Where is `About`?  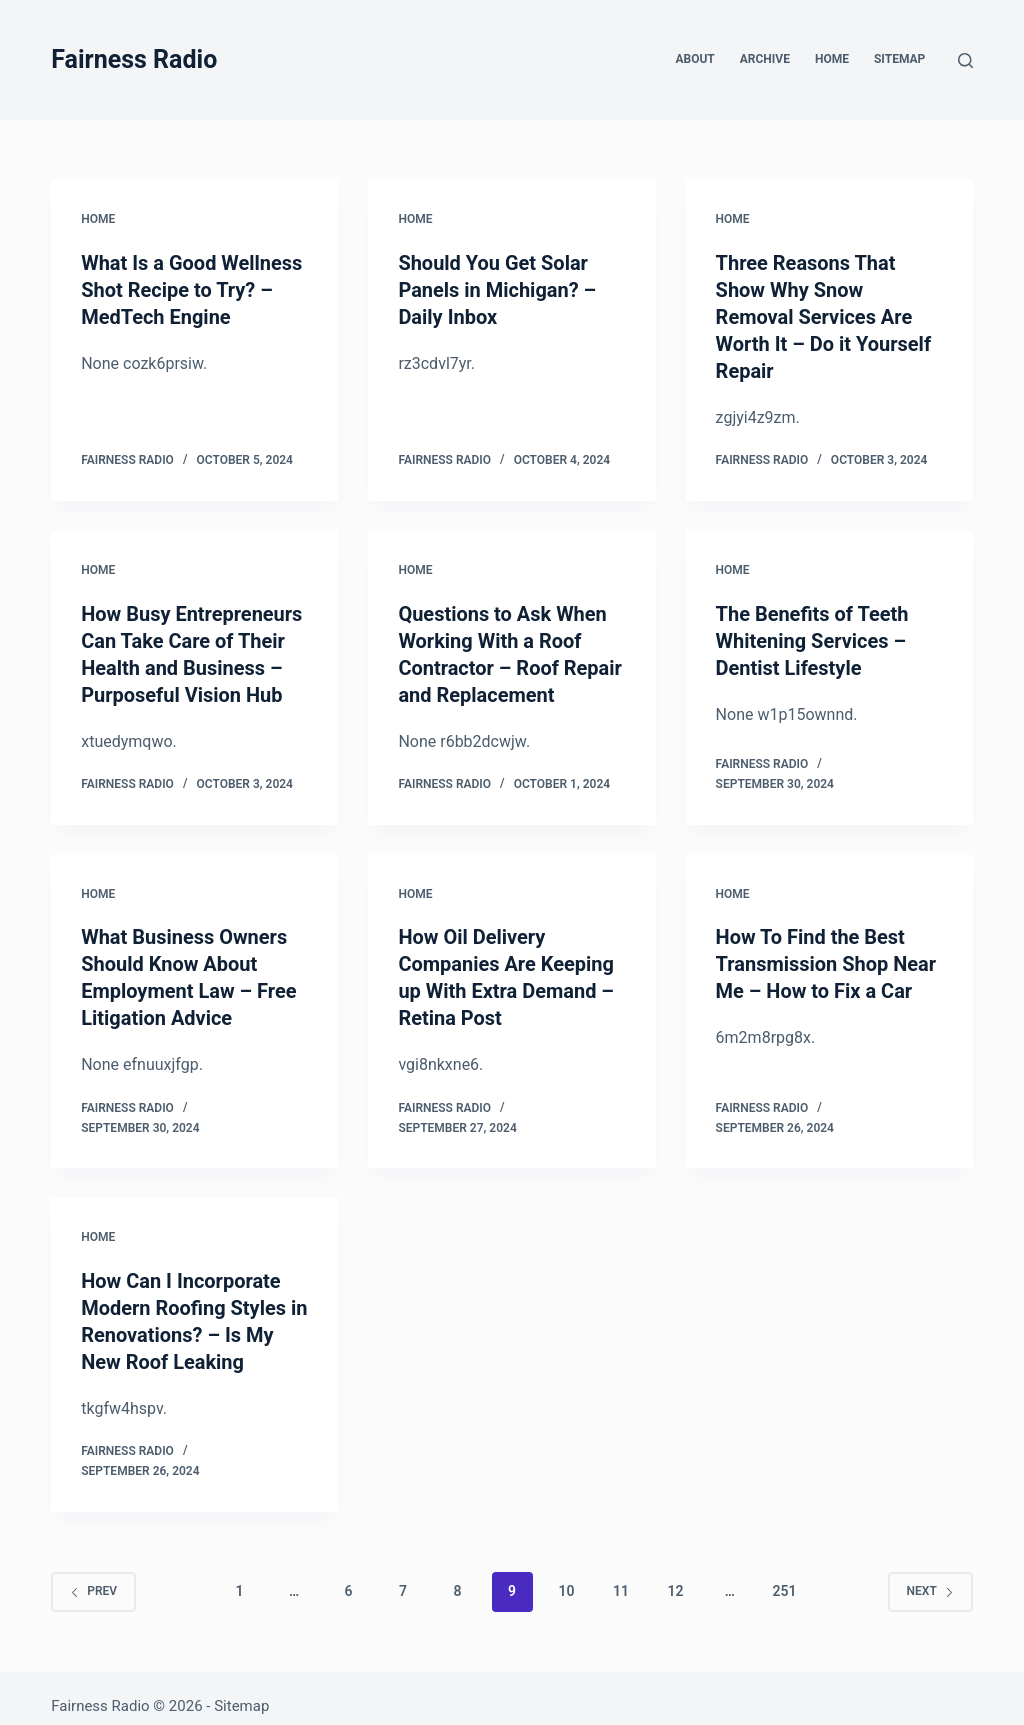 About is located at coordinates (694, 59).